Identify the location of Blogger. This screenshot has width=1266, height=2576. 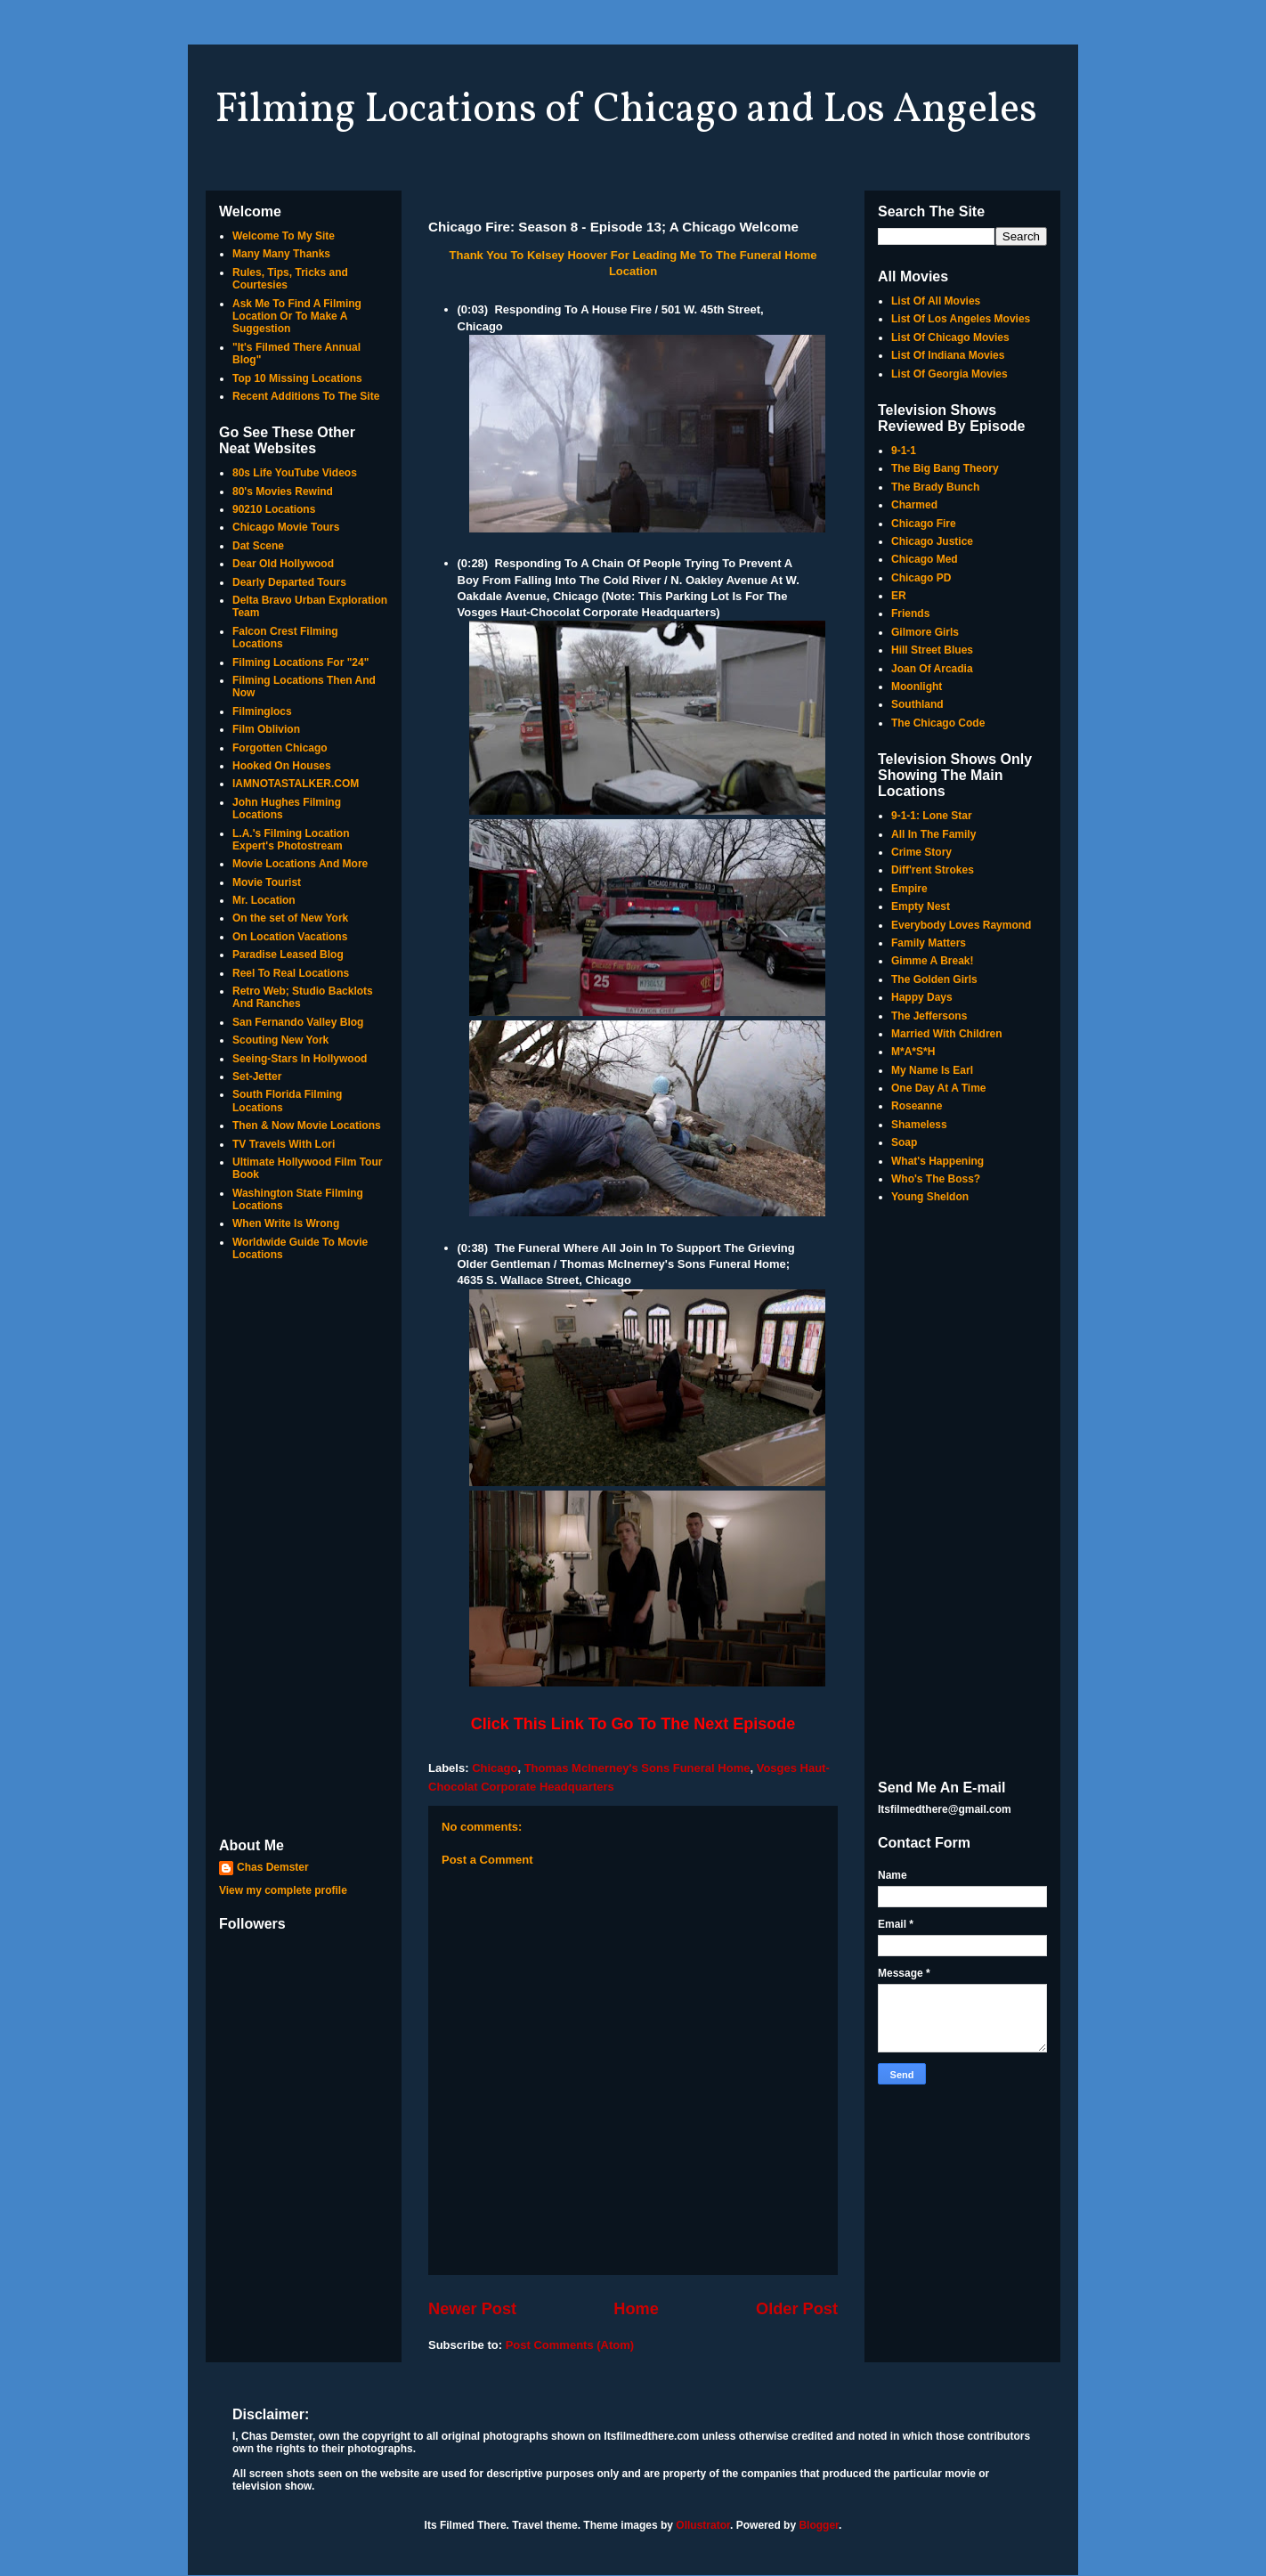
(819, 2525).